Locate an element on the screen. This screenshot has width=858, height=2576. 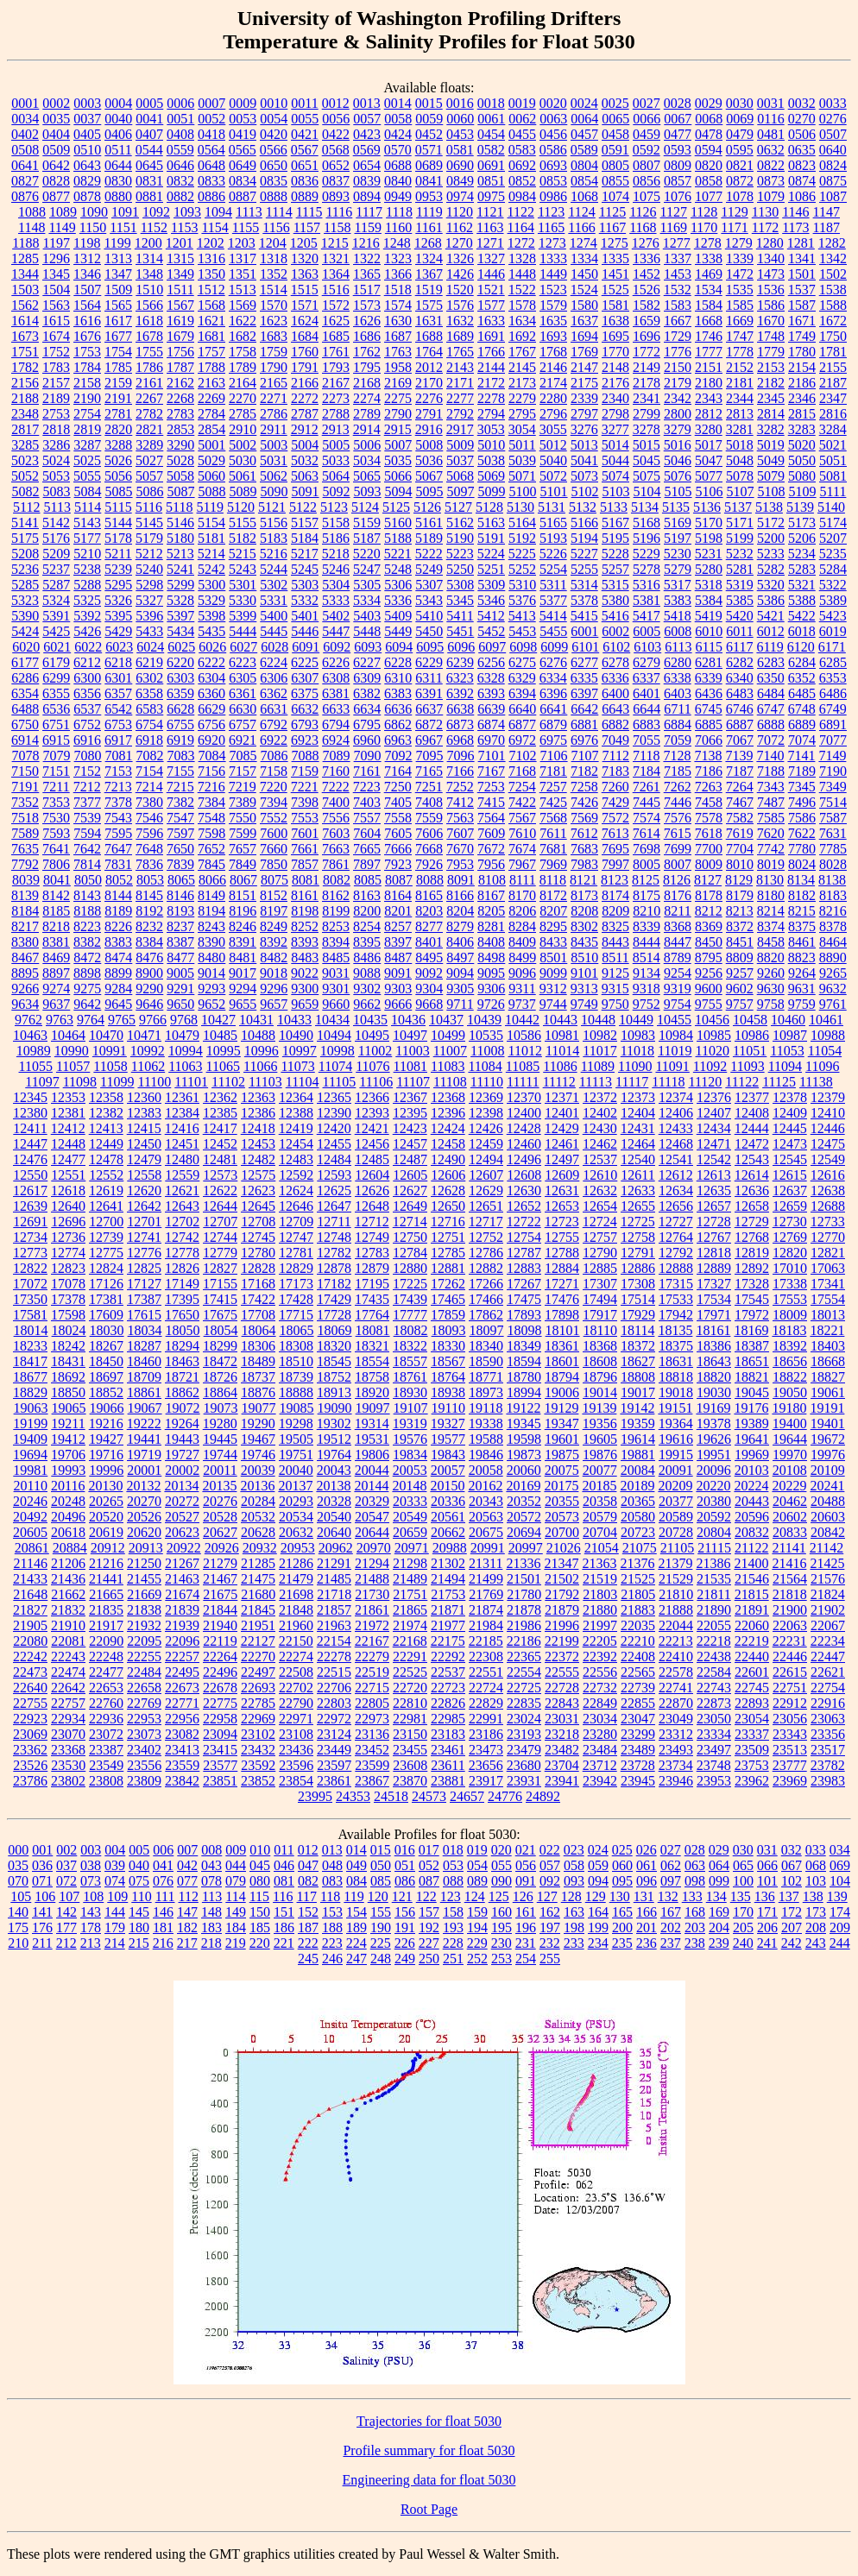
7546 is located at coordinates (149, 817).